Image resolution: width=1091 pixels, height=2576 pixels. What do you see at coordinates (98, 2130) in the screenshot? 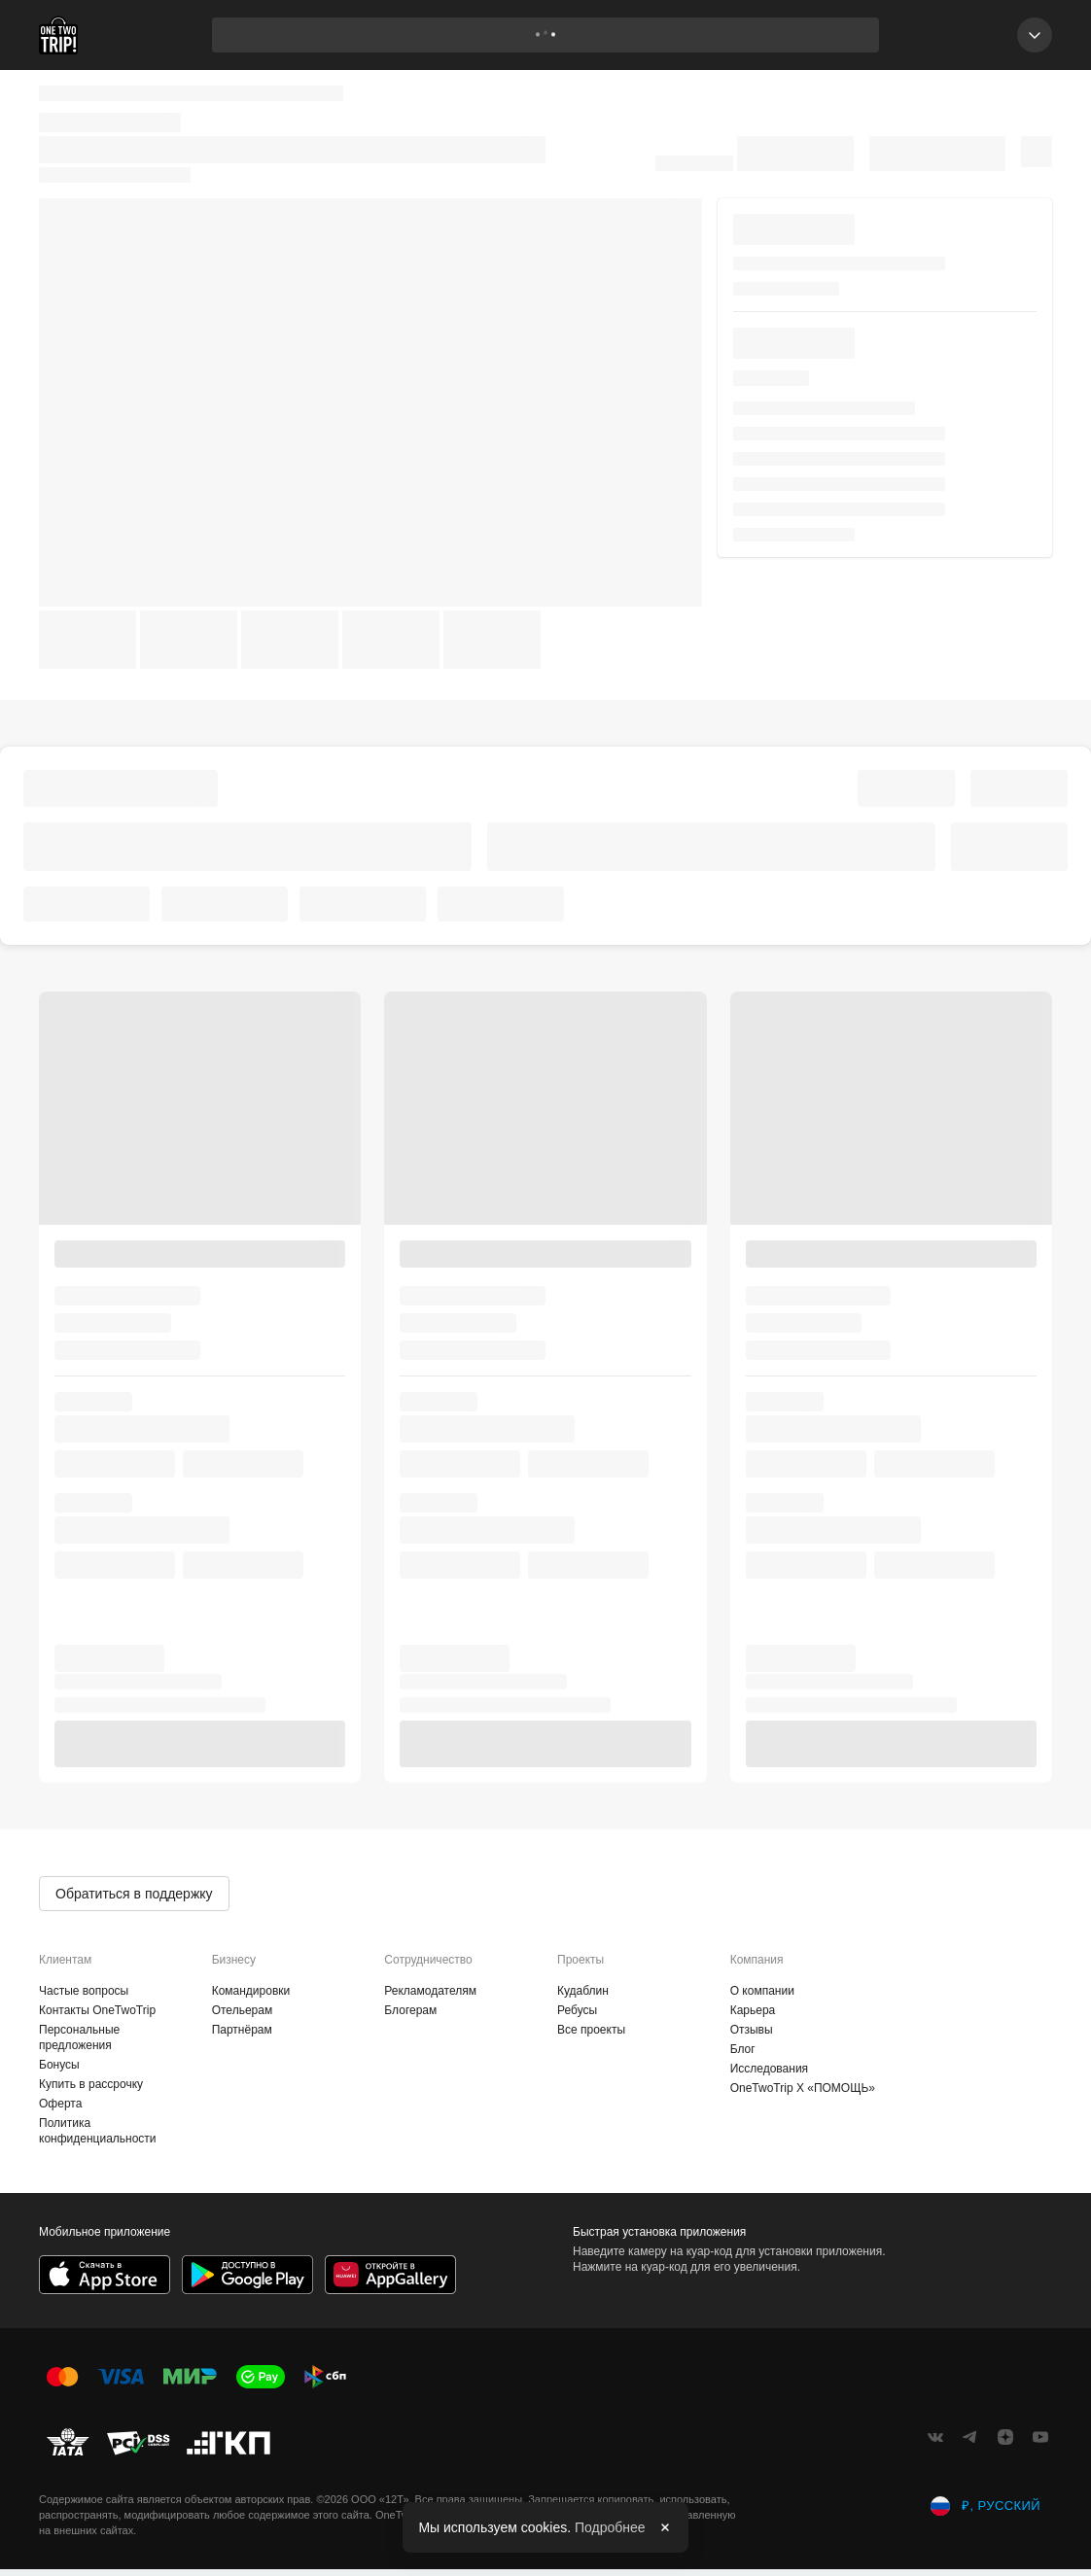
I see `Политика конфиденциальности` at bounding box center [98, 2130].